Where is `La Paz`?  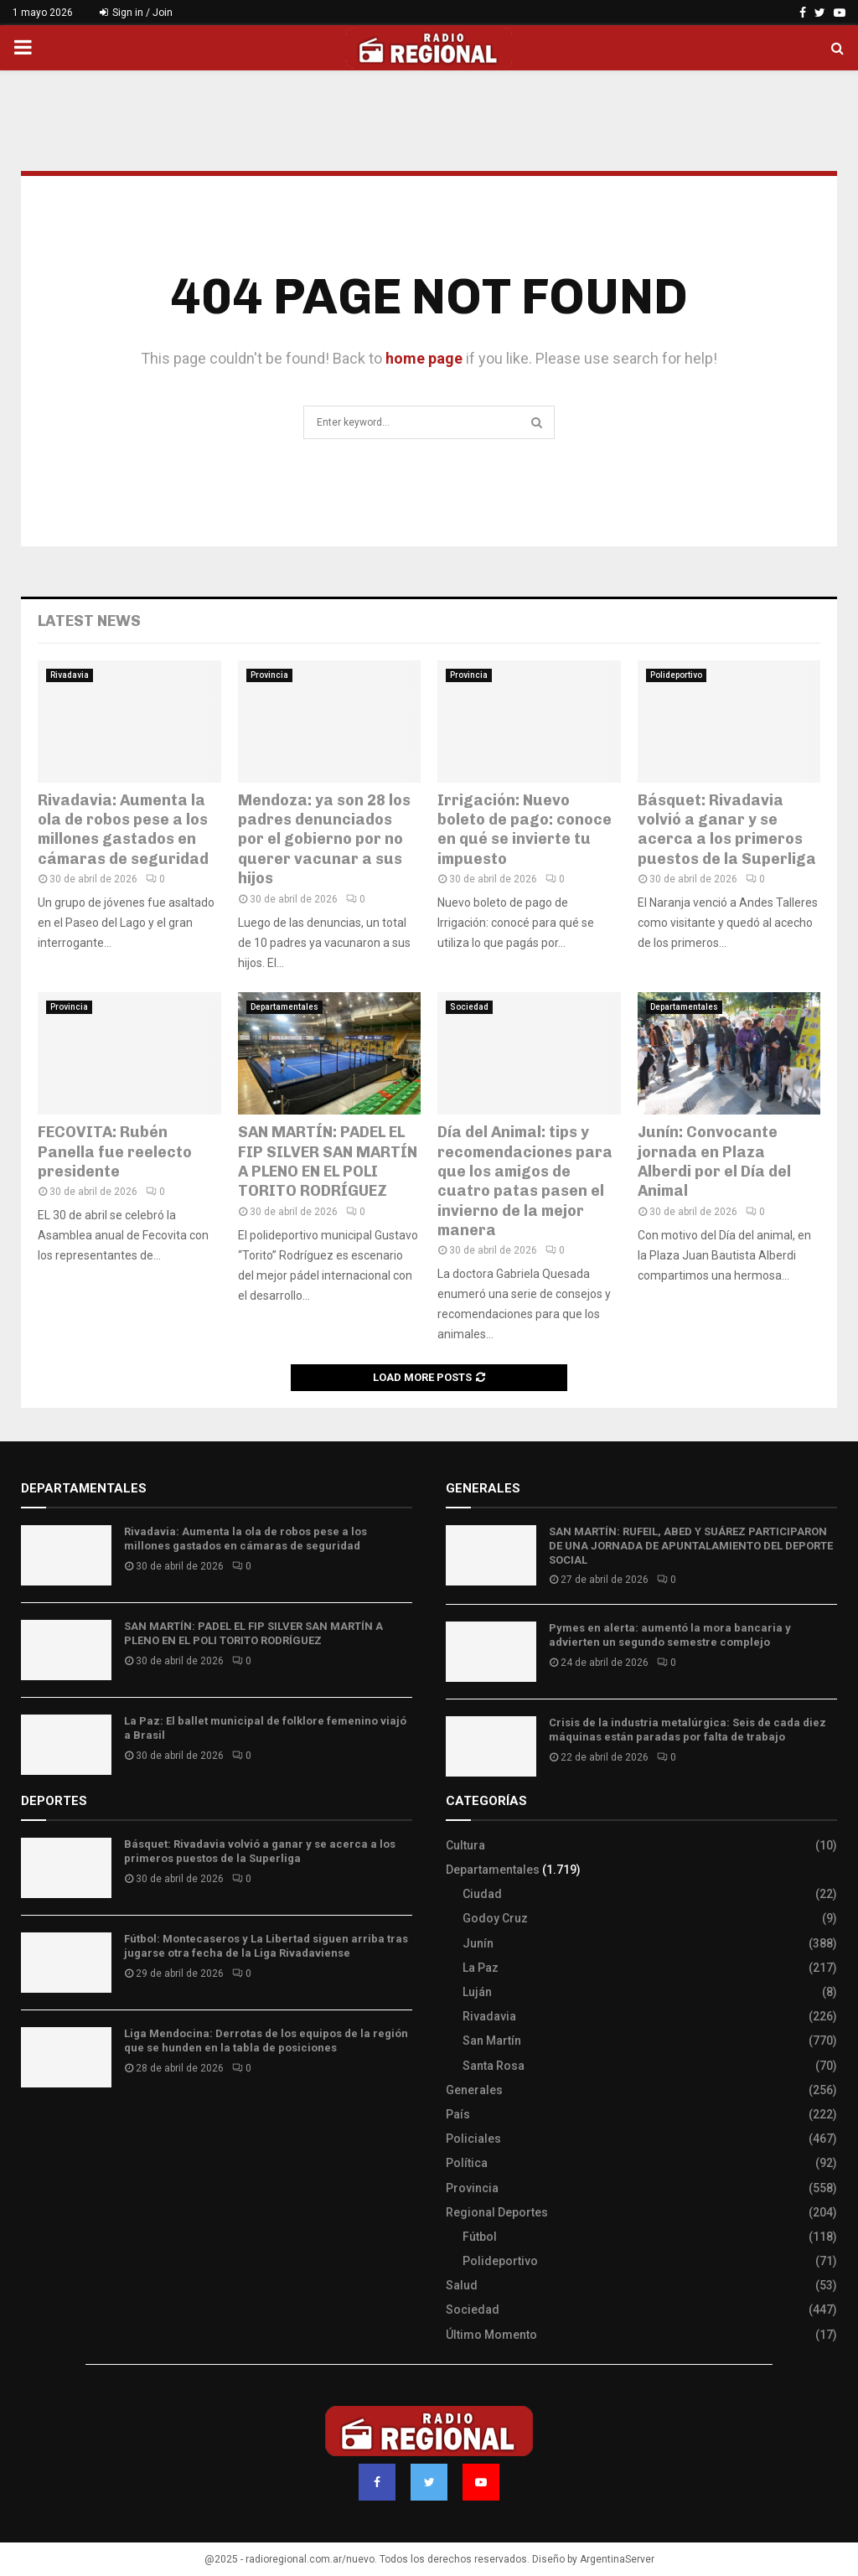
La Paz is located at coordinates (481, 1967).